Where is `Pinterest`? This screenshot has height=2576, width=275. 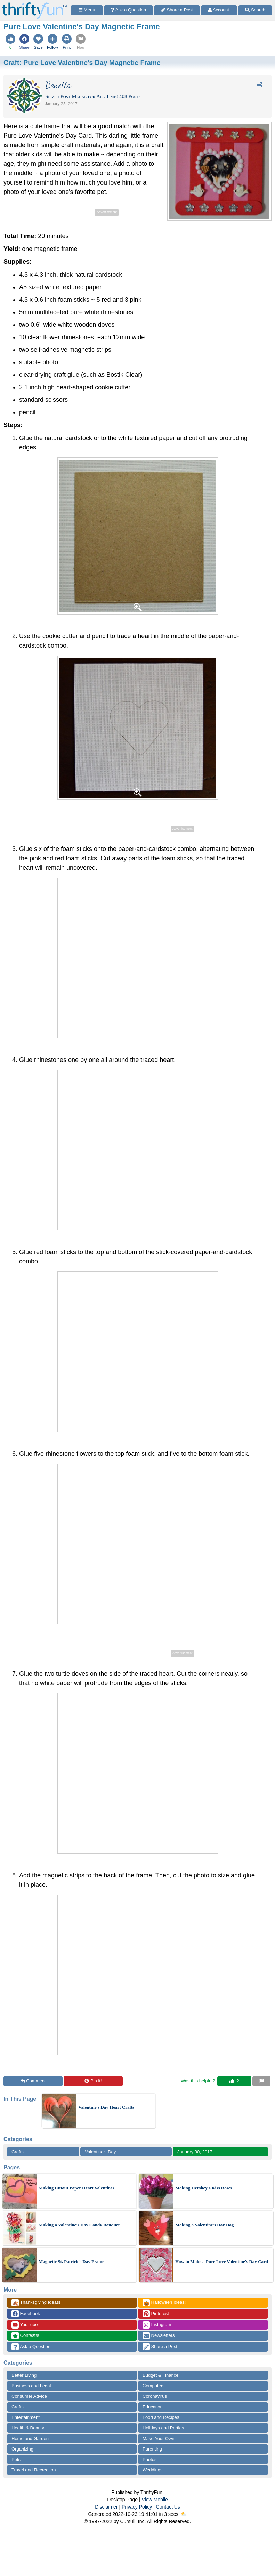
Pinterest is located at coordinates (156, 2313).